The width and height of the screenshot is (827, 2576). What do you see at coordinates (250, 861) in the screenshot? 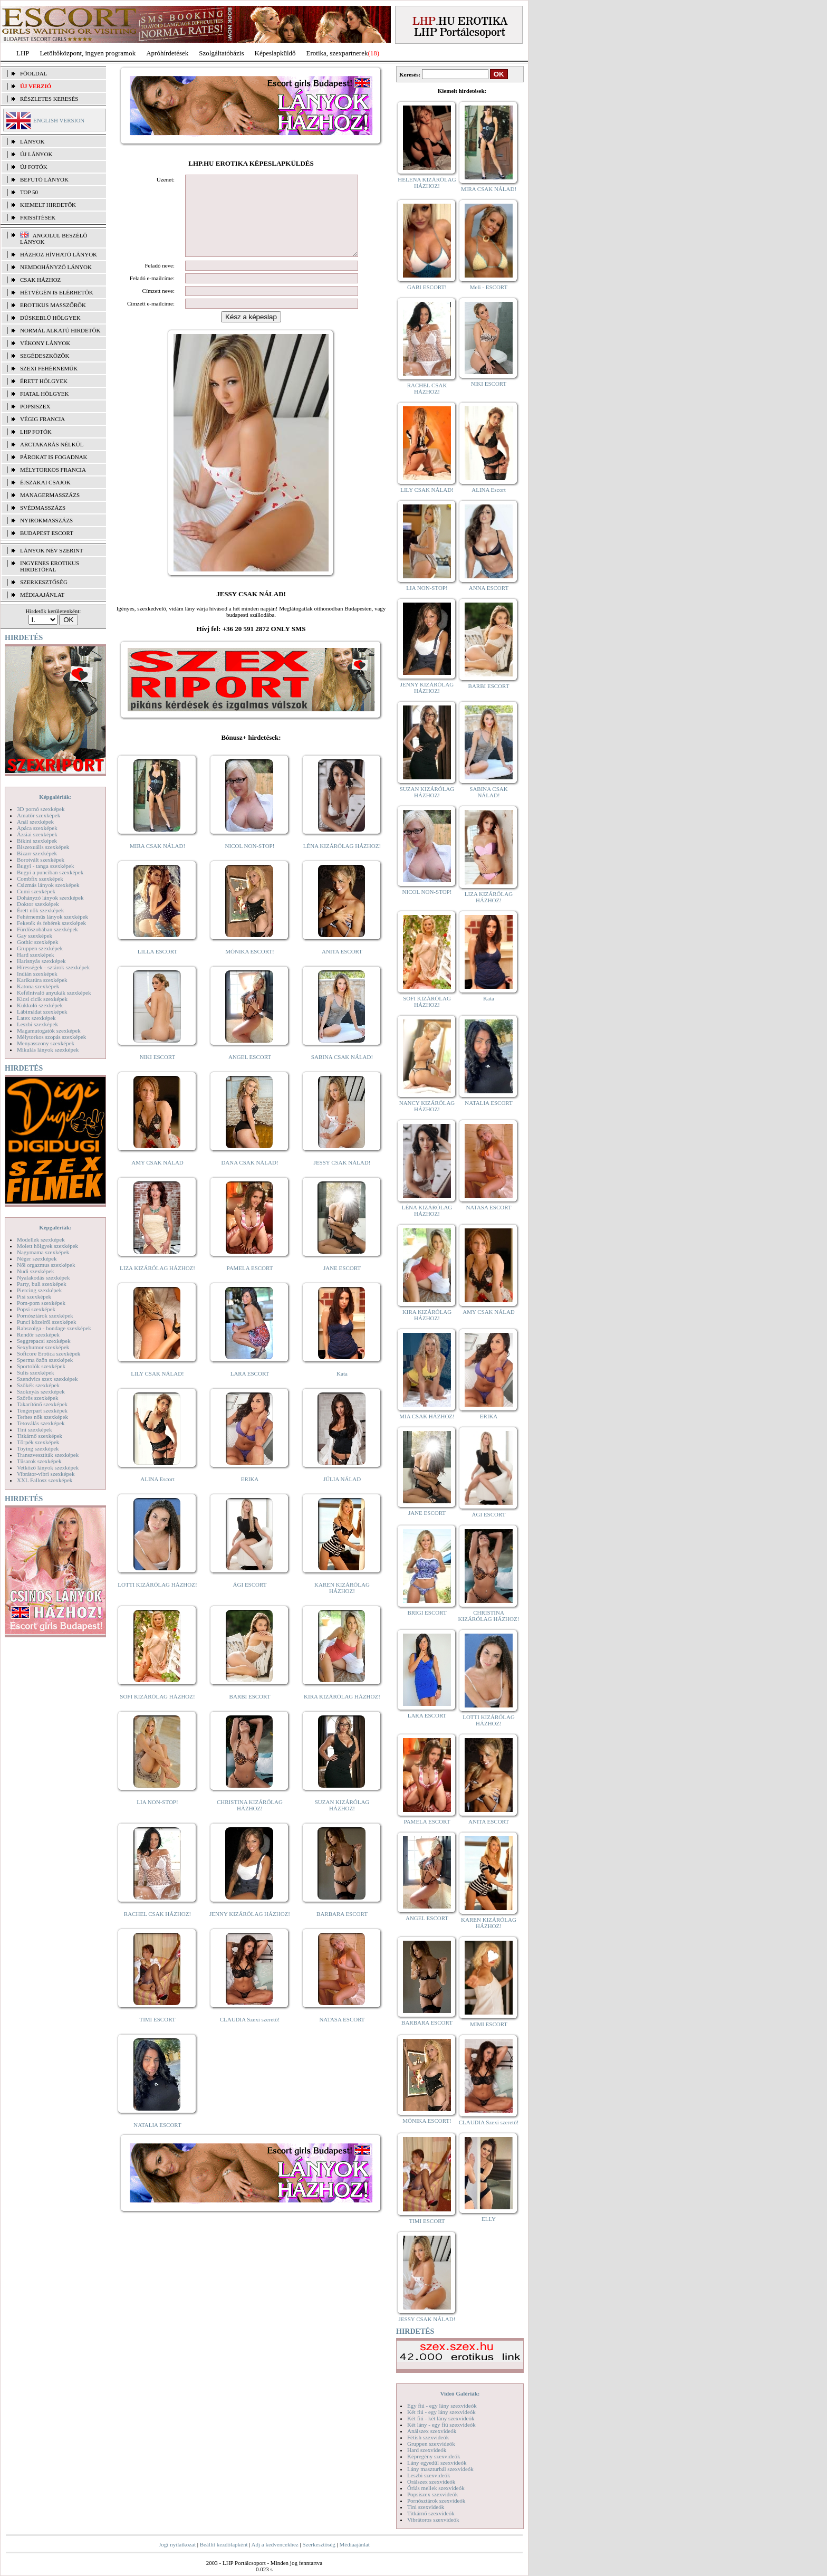
I see `NICOL NON-STOP!` at bounding box center [250, 861].